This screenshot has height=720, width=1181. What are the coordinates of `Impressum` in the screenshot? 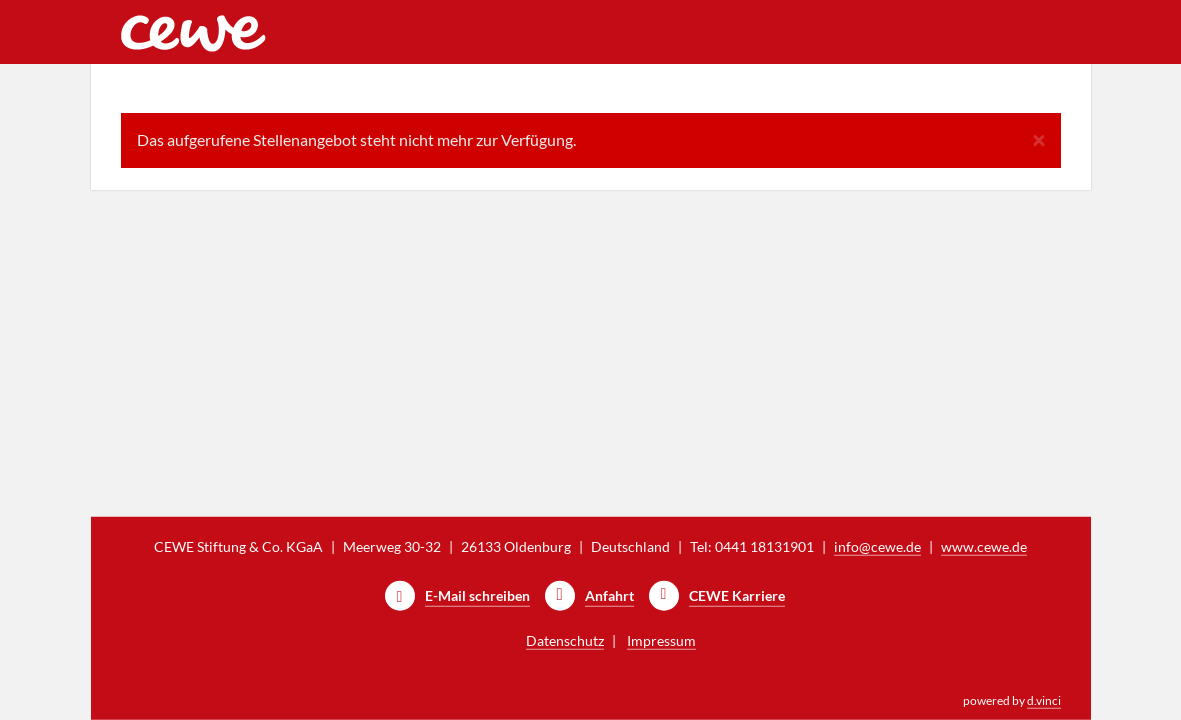 It's located at (661, 640).